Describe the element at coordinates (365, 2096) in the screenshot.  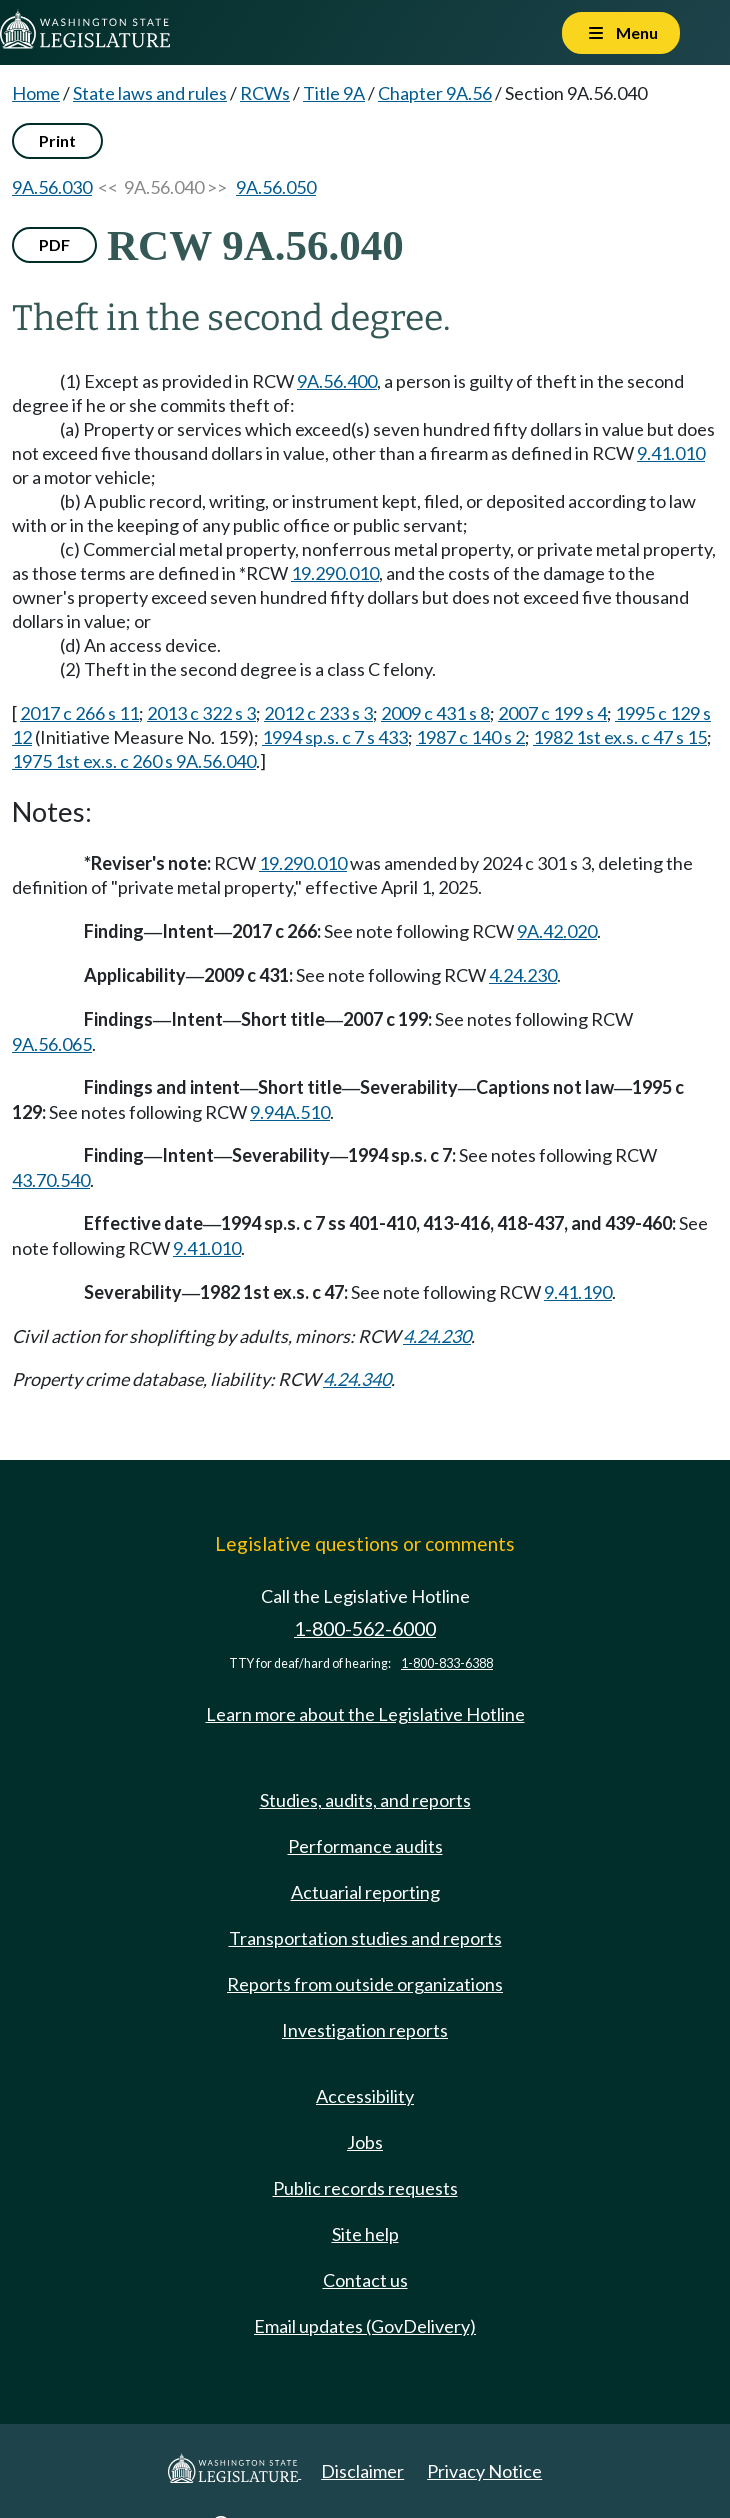
I see `Accessibility` at that location.